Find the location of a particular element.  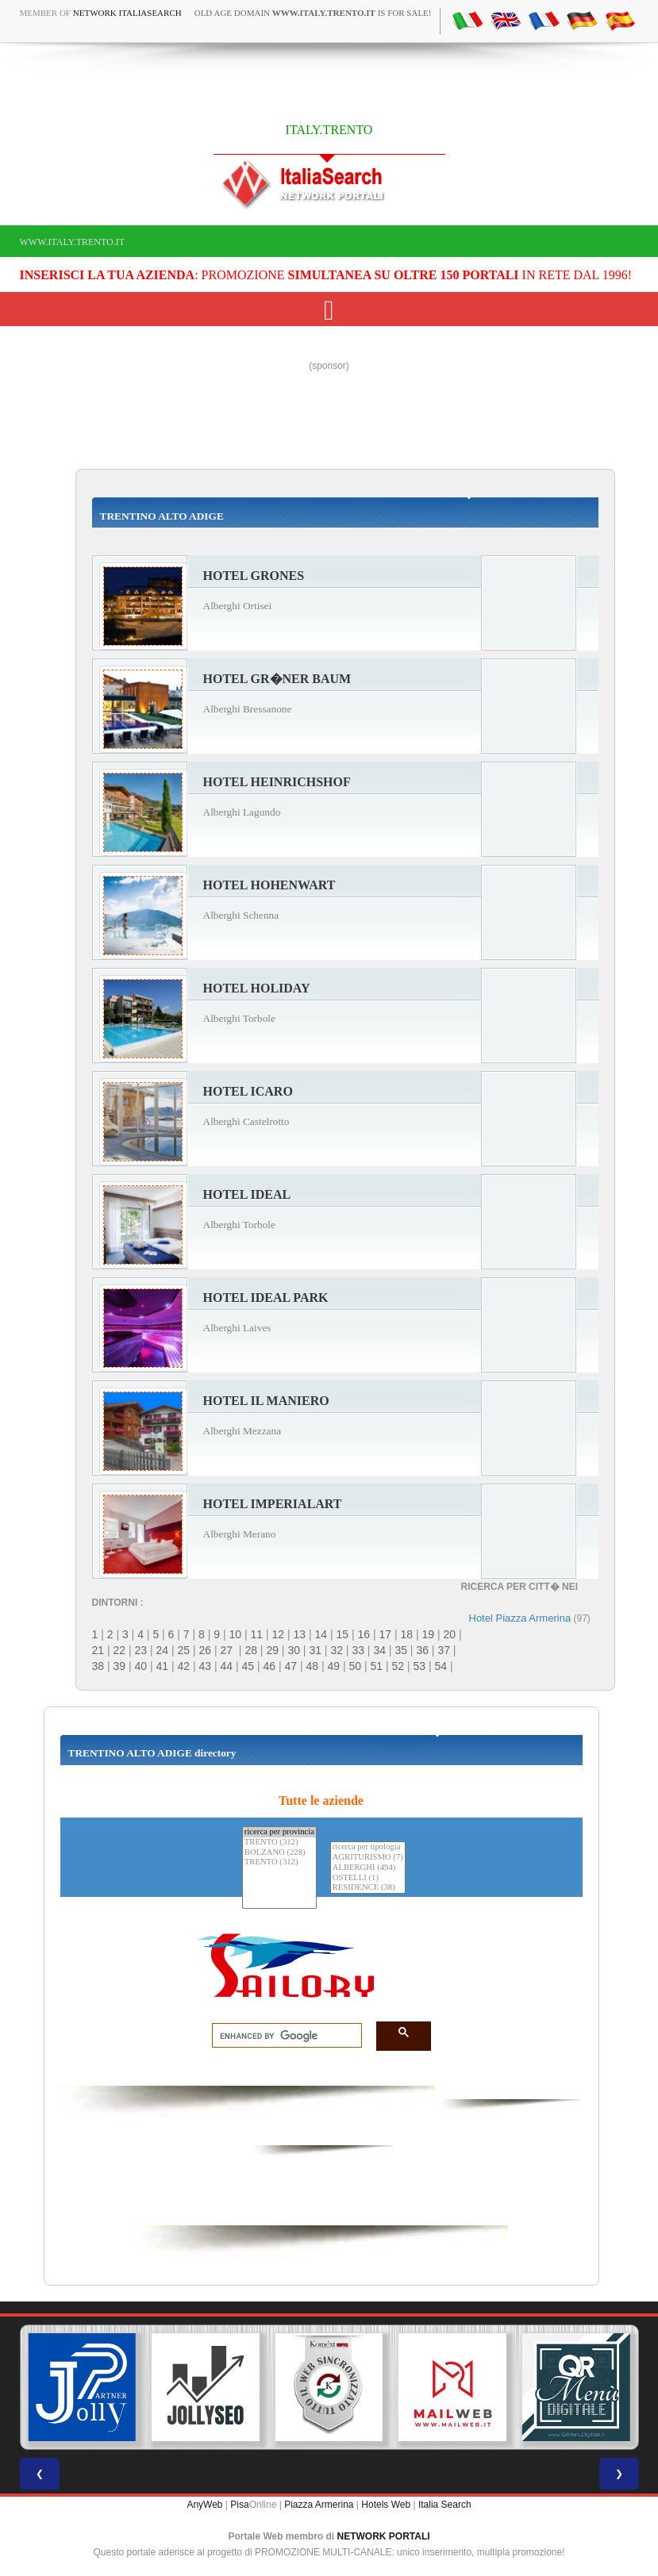

Pisa is located at coordinates (239, 2504).